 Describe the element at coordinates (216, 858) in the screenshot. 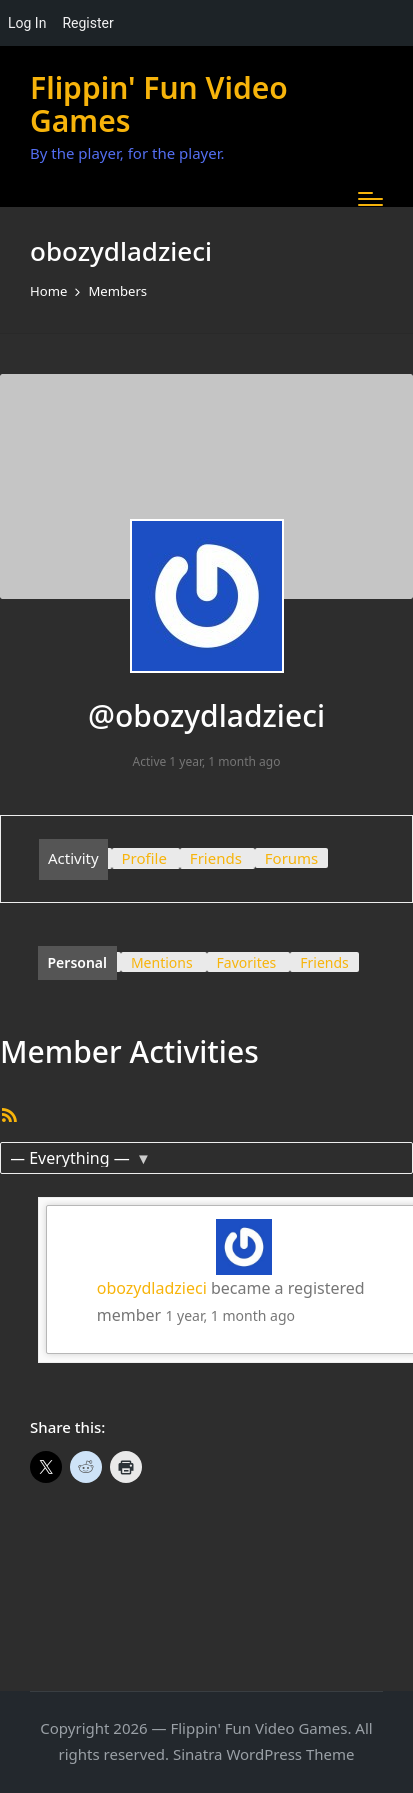

I see `Friends` at that location.